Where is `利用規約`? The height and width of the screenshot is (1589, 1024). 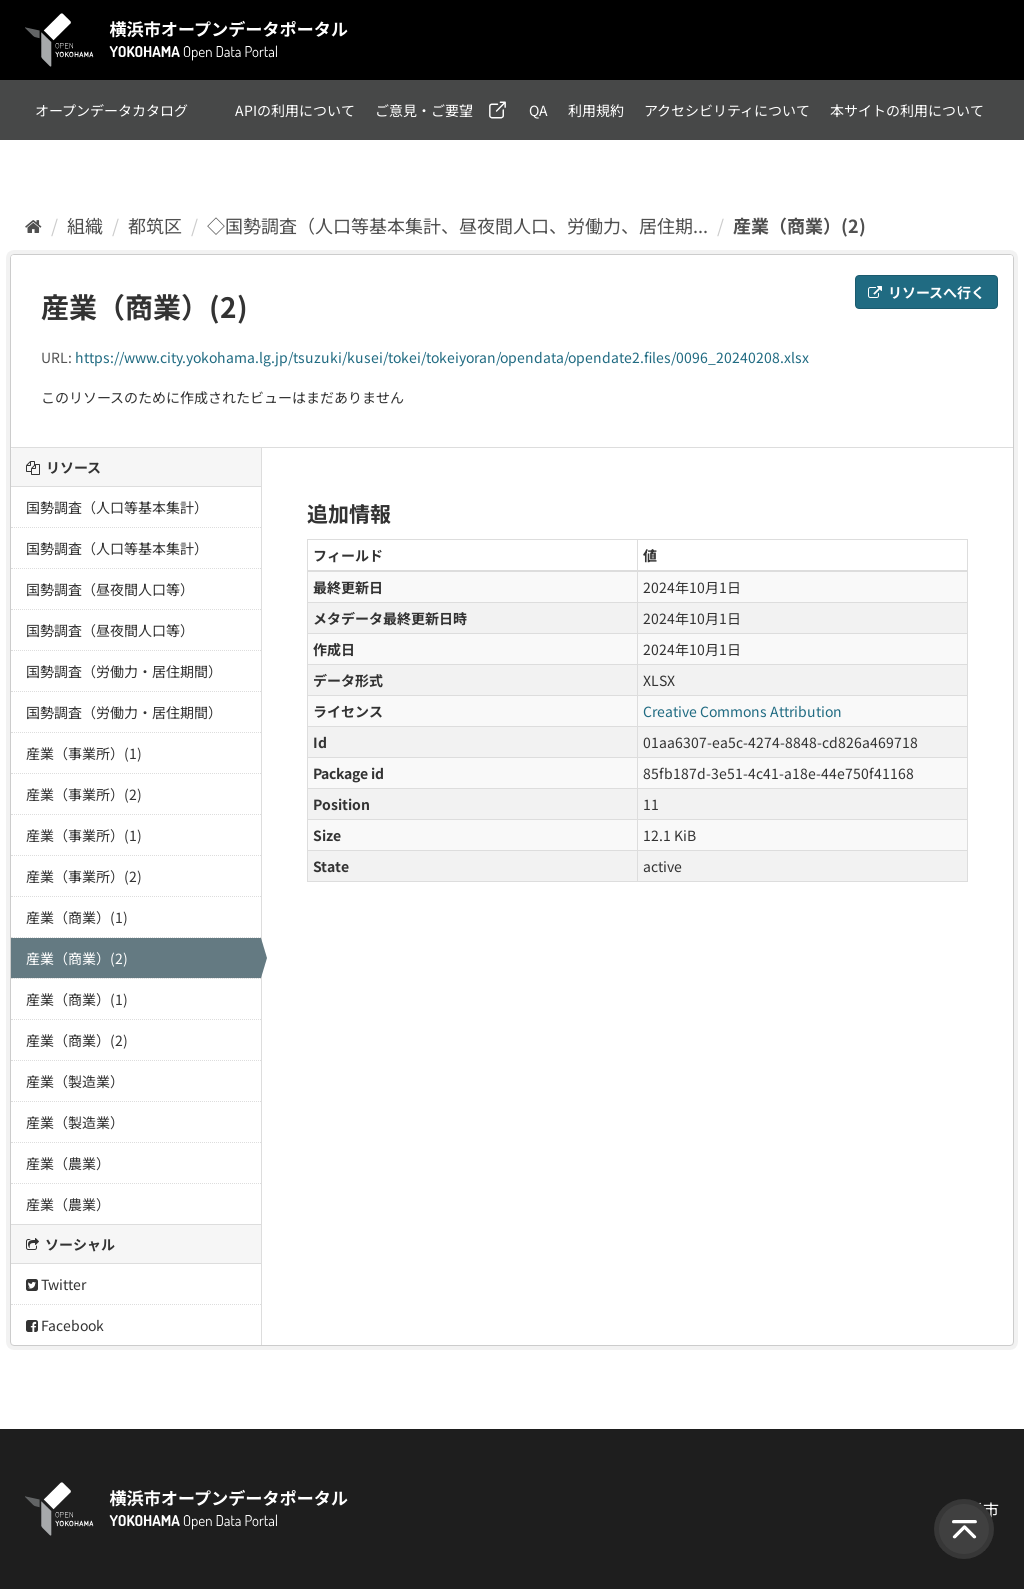
利用規約 is located at coordinates (596, 110).